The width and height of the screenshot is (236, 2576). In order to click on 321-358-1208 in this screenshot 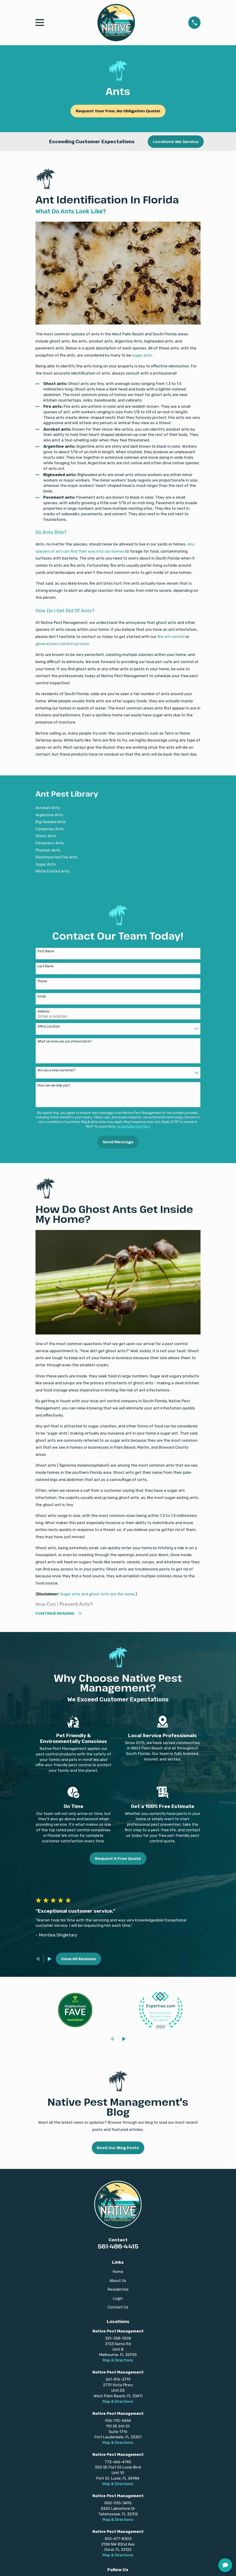, I will do `click(118, 2339)`.